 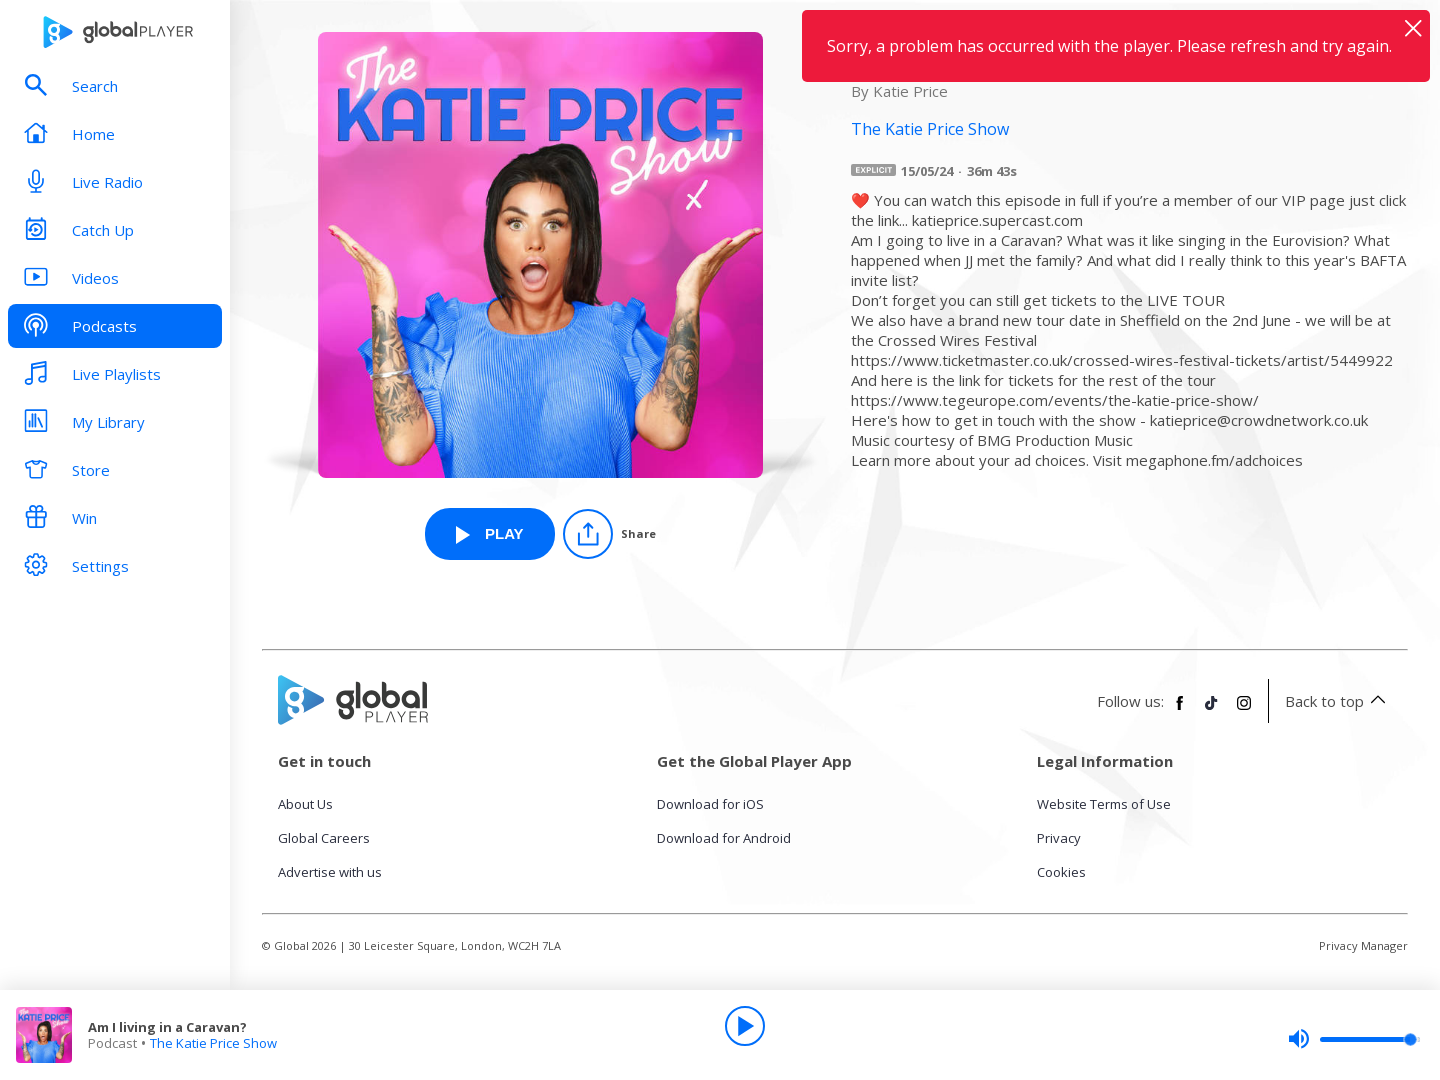 What do you see at coordinates (1061, 872) in the screenshot?
I see `Cookies` at bounding box center [1061, 872].